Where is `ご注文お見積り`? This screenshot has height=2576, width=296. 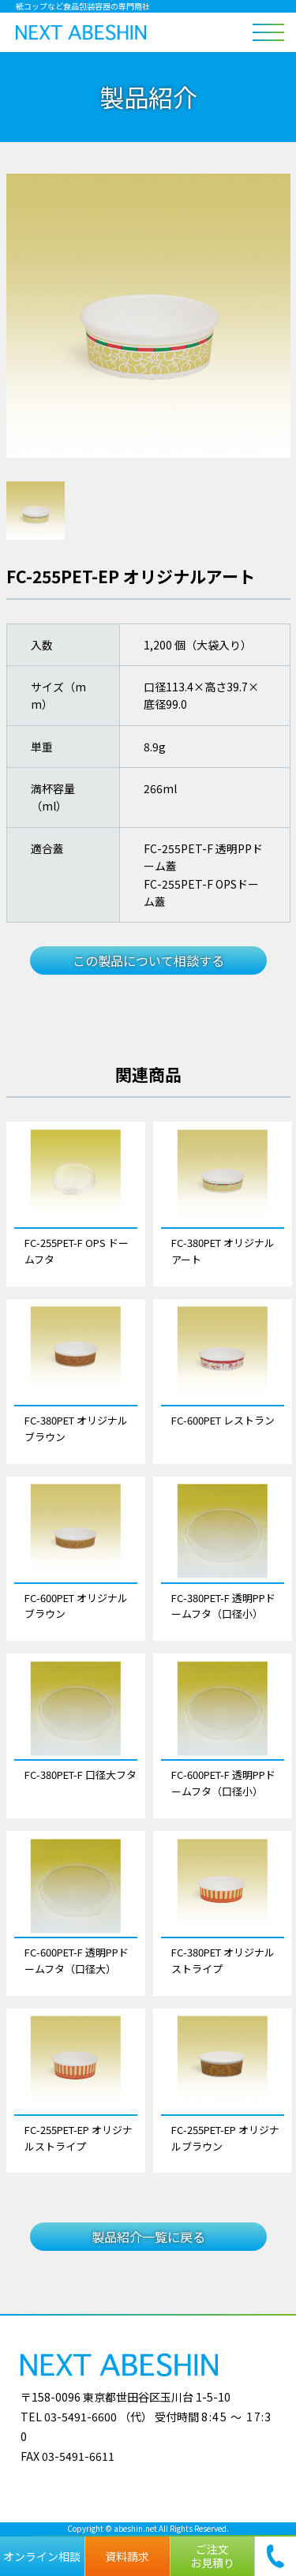
ご注文お見積り is located at coordinates (212, 2555).